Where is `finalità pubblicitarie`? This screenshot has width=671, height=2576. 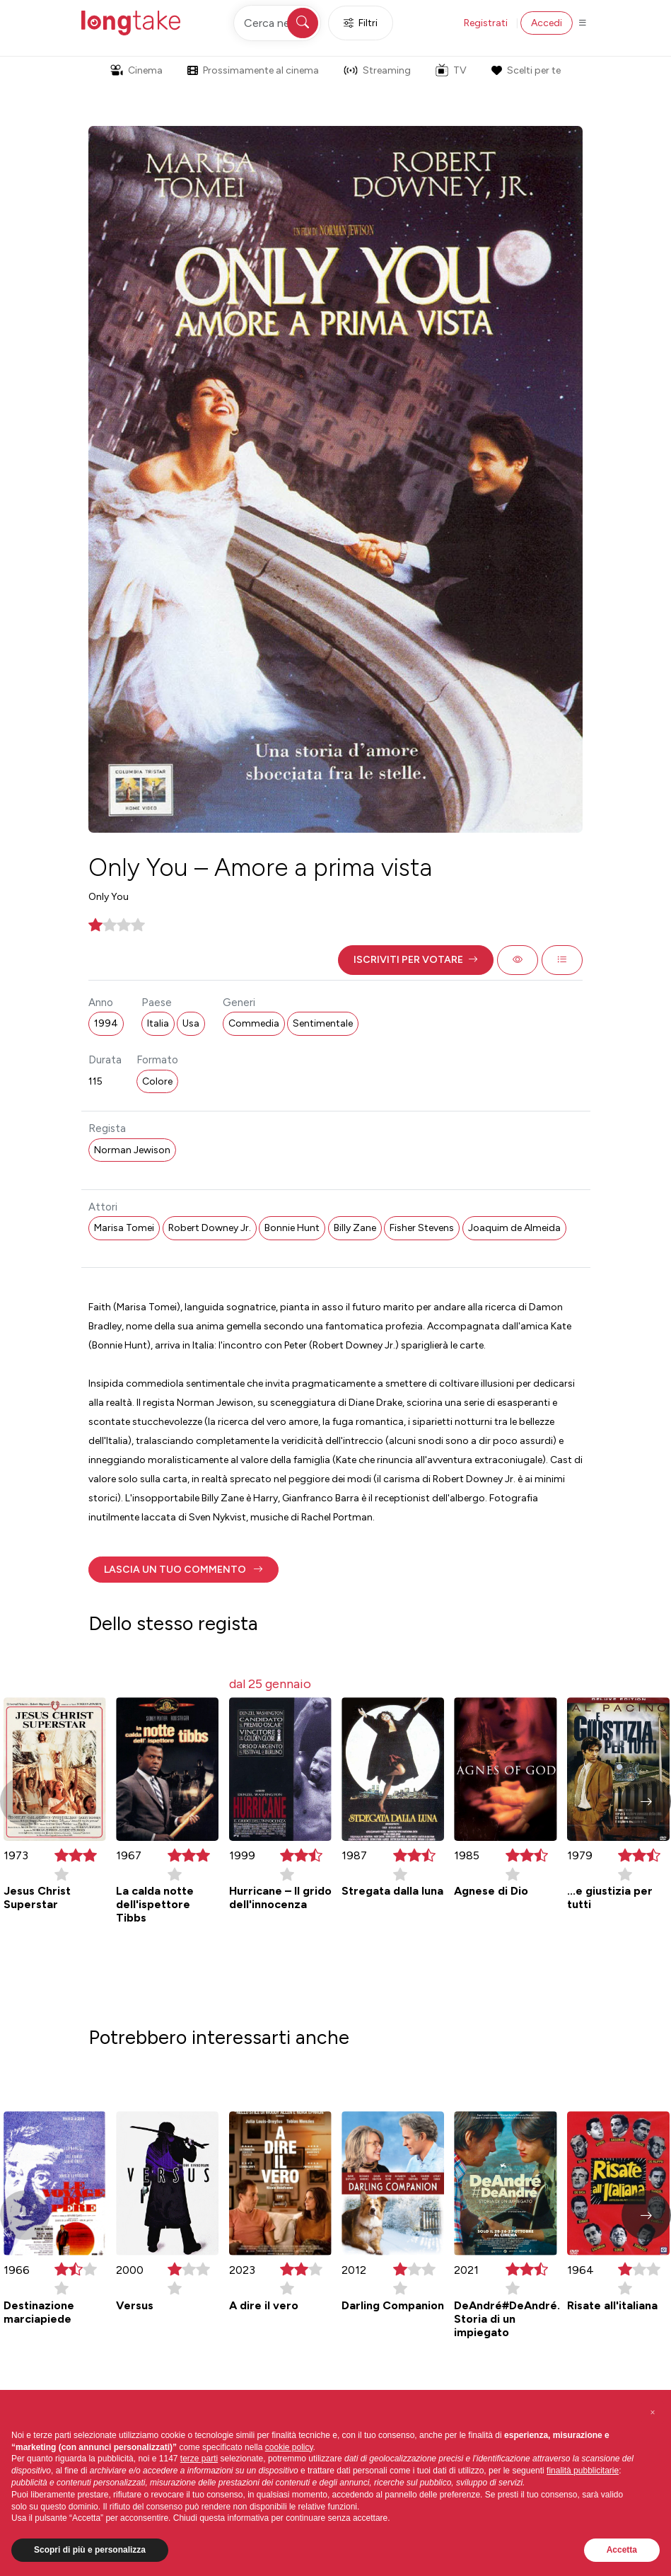
finalità pubblicitarie is located at coordinates (583, 2471).